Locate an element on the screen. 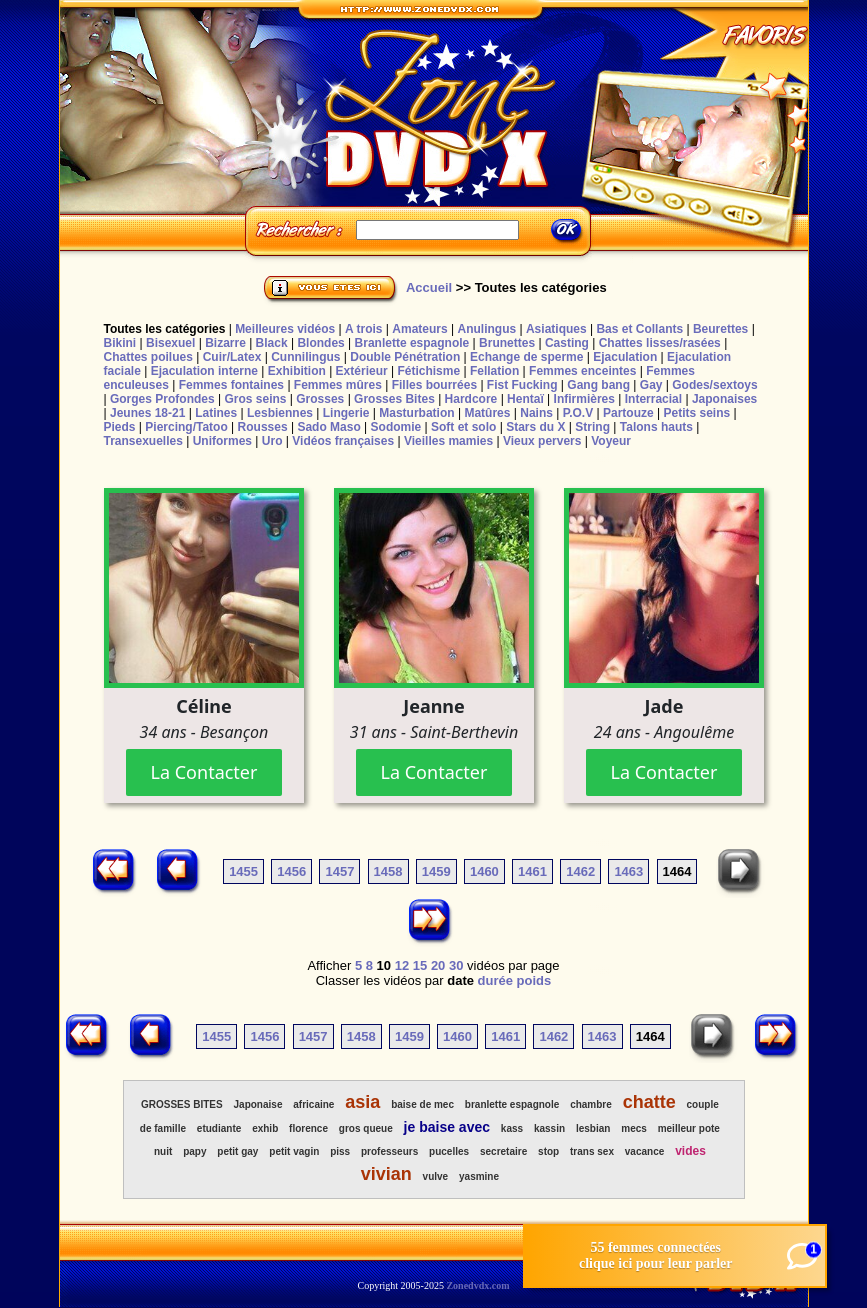  15 is located at coordinates (420, 965).